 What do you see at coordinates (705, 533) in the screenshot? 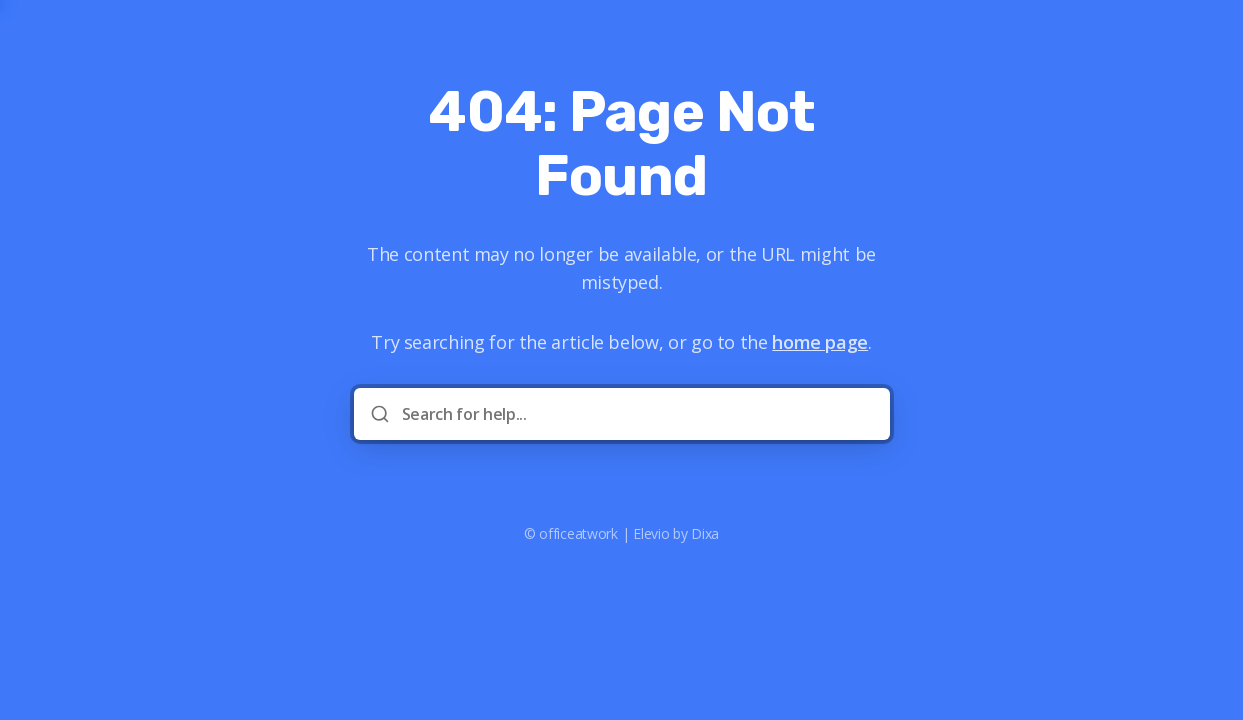
I see `Dixa` at bounding box center [705, 533].